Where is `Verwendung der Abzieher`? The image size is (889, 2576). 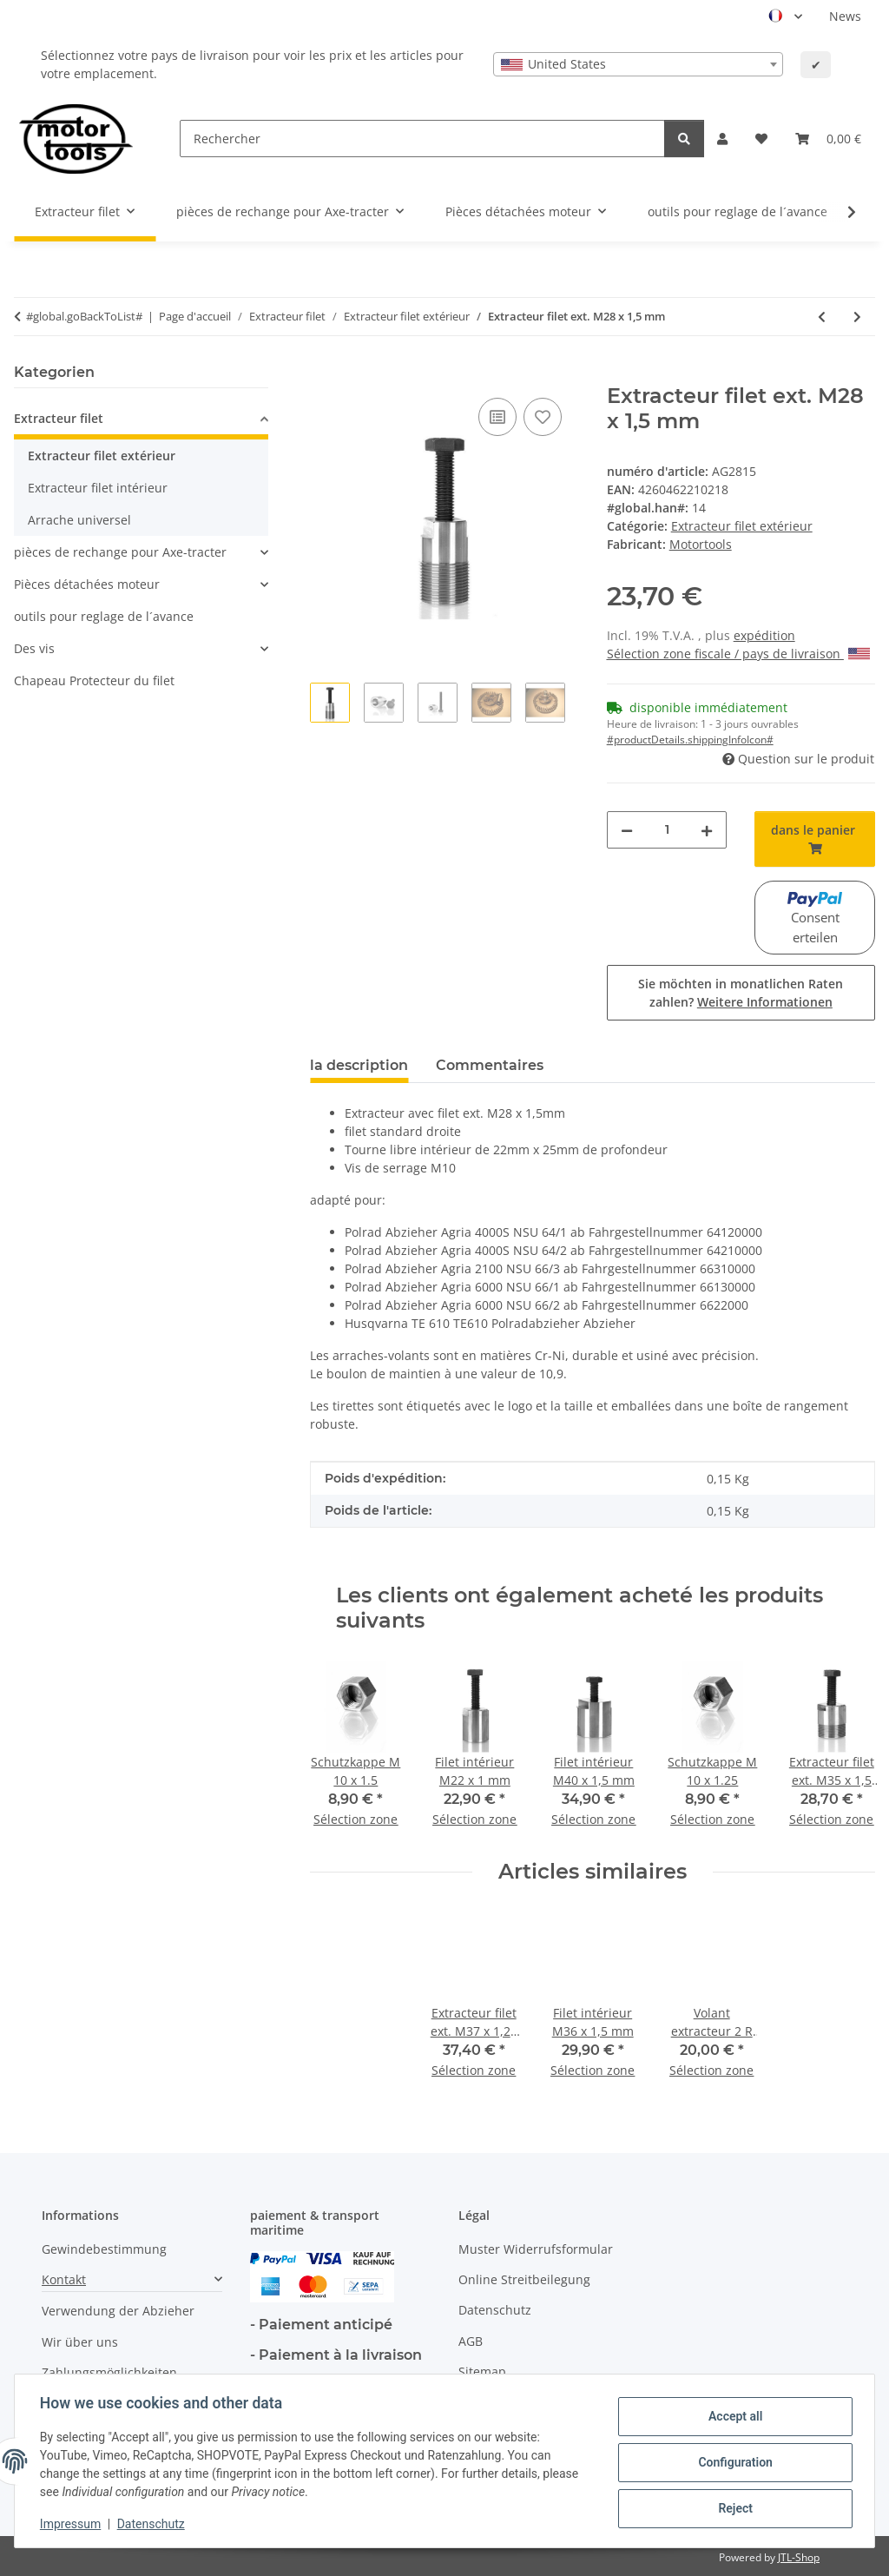
Verwendung der Abzieher is located at coordinates (118, 2310).